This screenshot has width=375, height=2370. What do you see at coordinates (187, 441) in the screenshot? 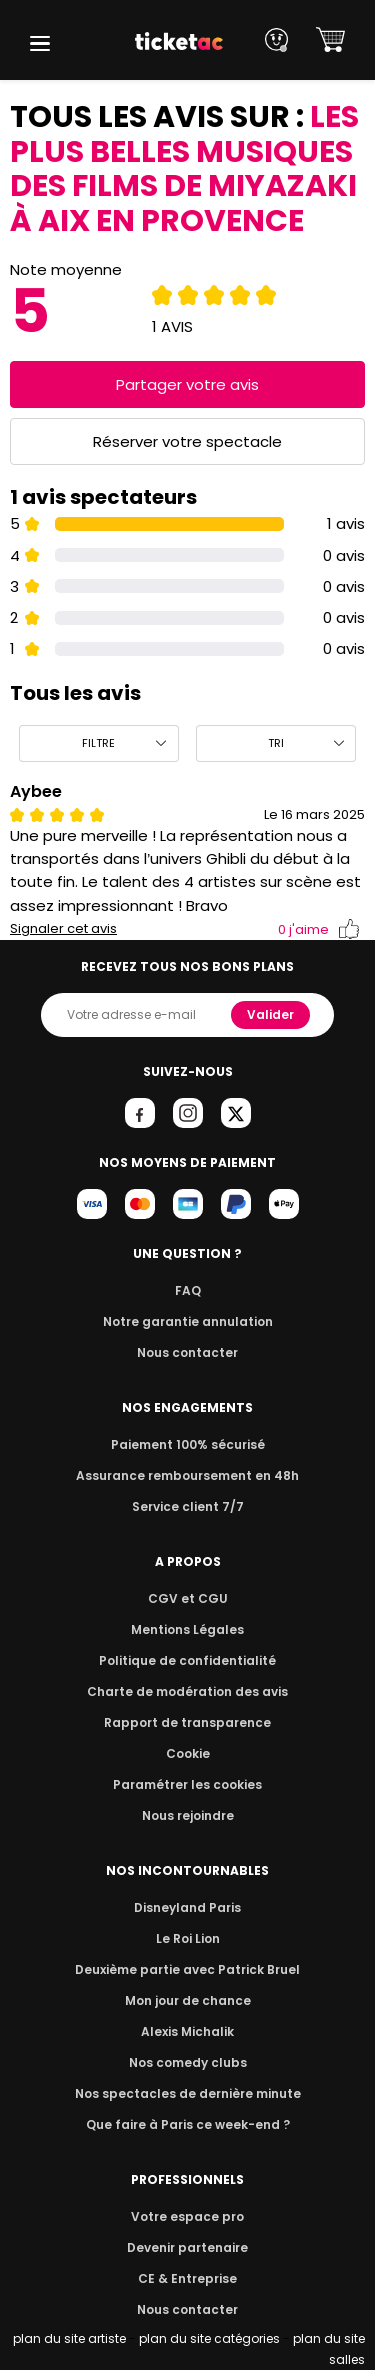
I see `Réserver votre spectacle` at bounding box center [187, 441].